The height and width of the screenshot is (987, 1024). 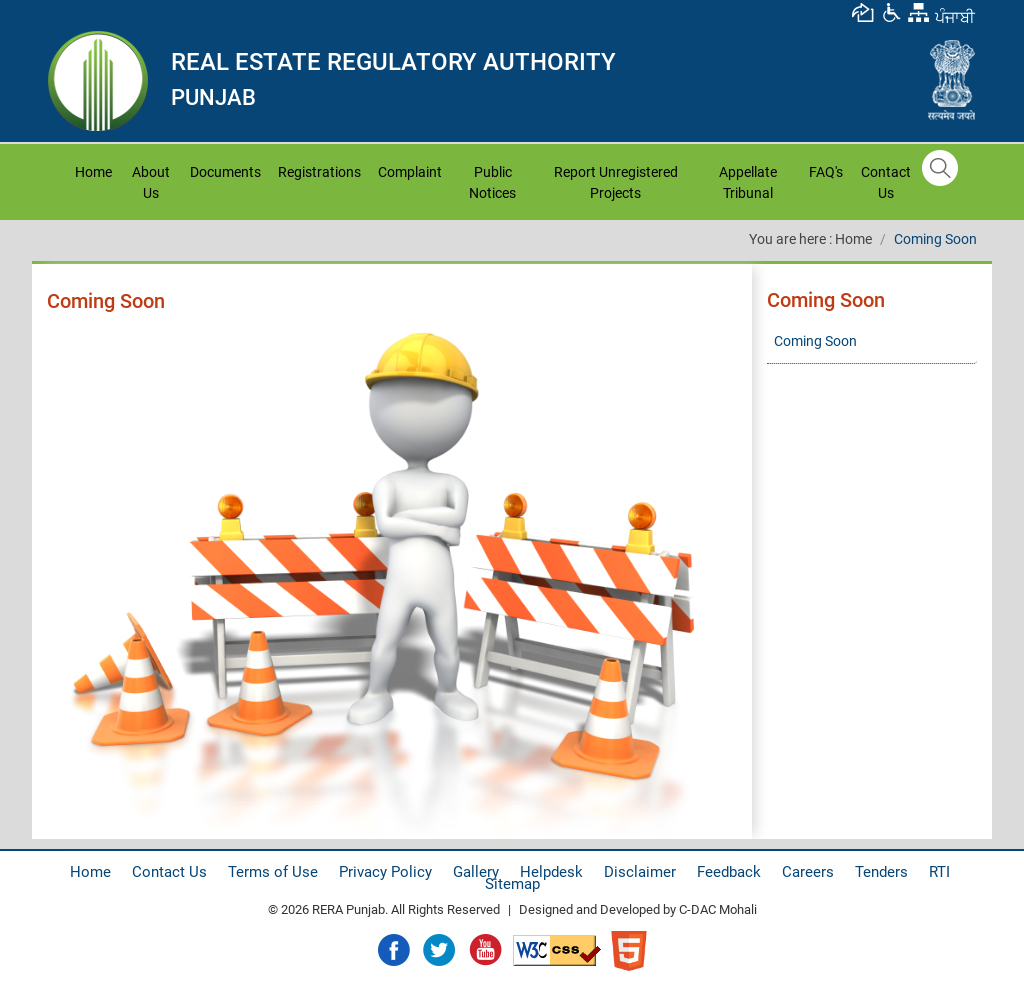 What do you see at coordinates (616, 182) in the screenshot?
I see `Report Unregistered Projects` at bounding box center [616, 182].